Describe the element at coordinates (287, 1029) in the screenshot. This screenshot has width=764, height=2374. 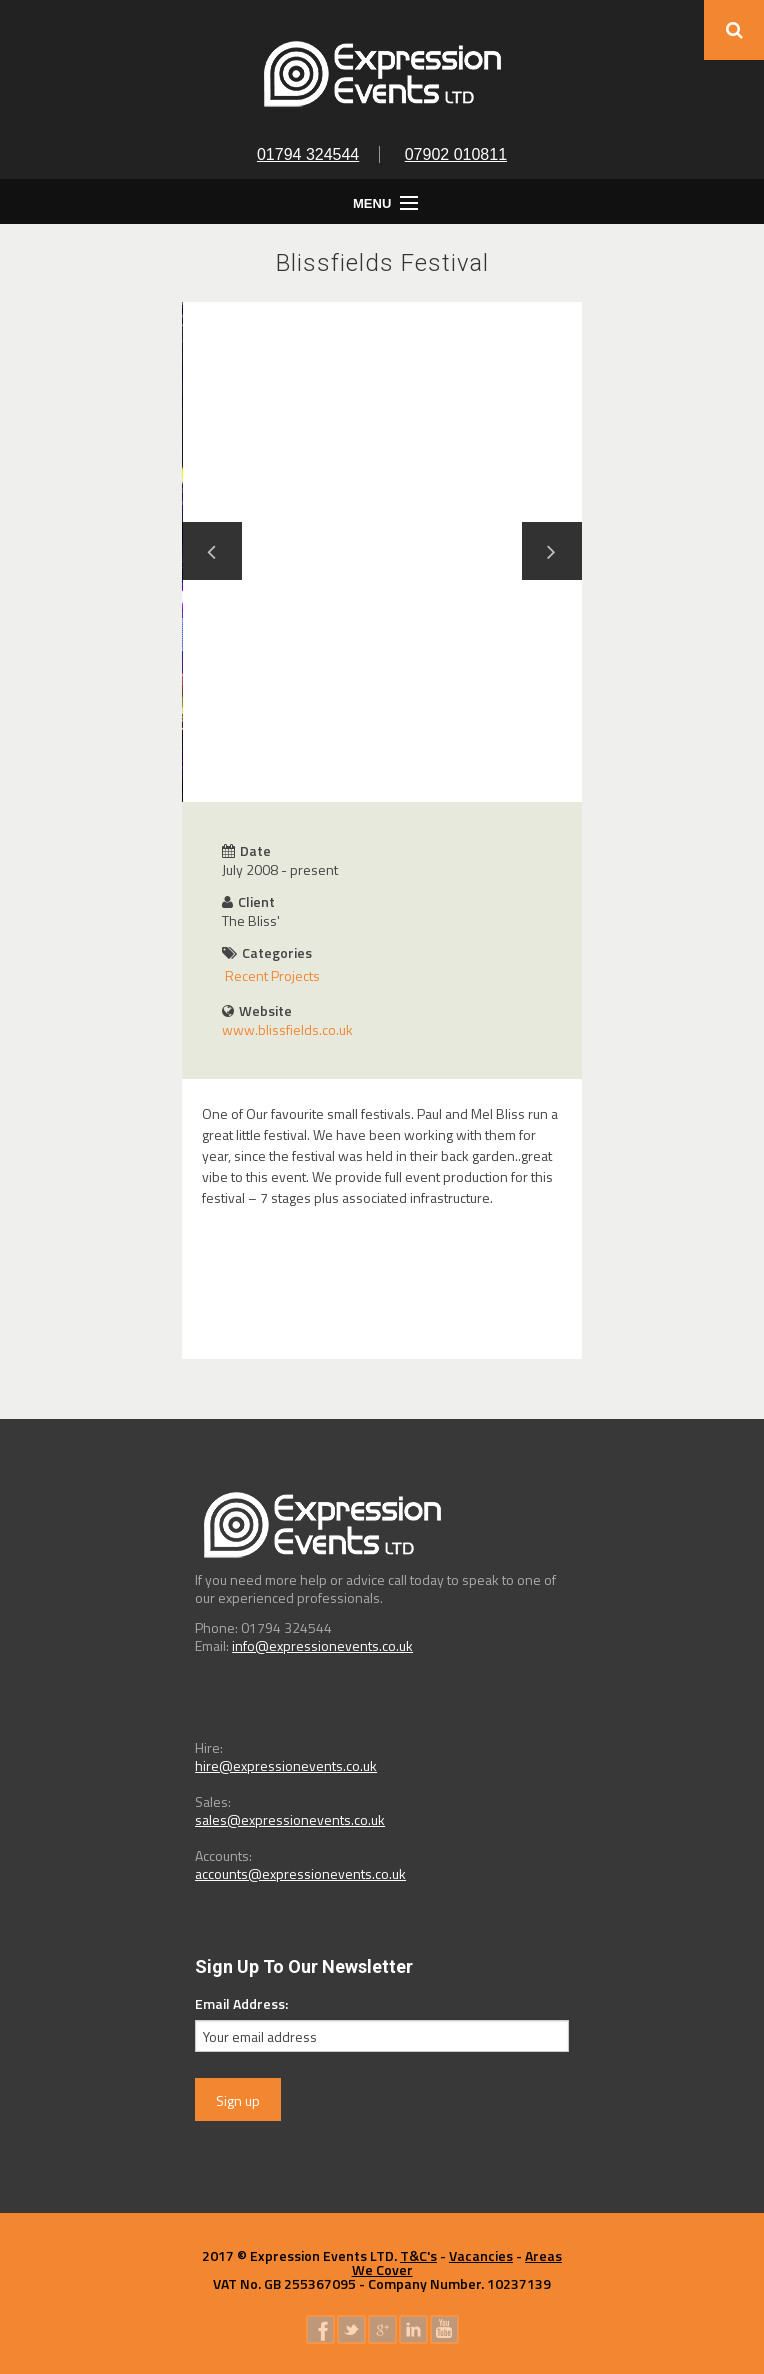
I see `www.blissfields.co.uk` at that location.